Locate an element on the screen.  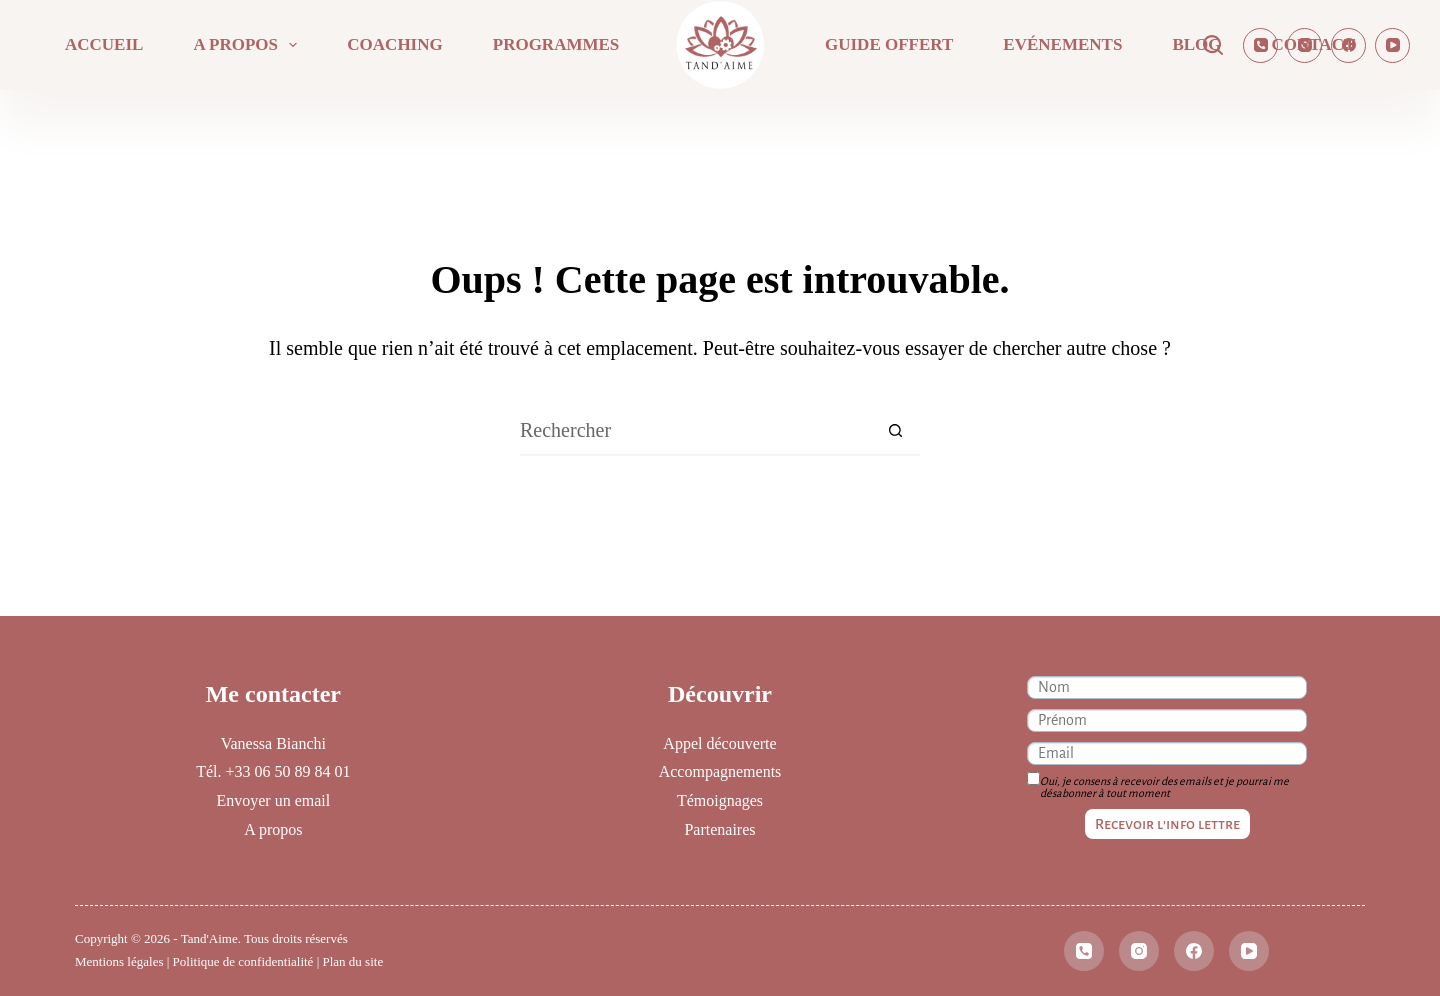
Partenaires is located at coordinates (719, 829).